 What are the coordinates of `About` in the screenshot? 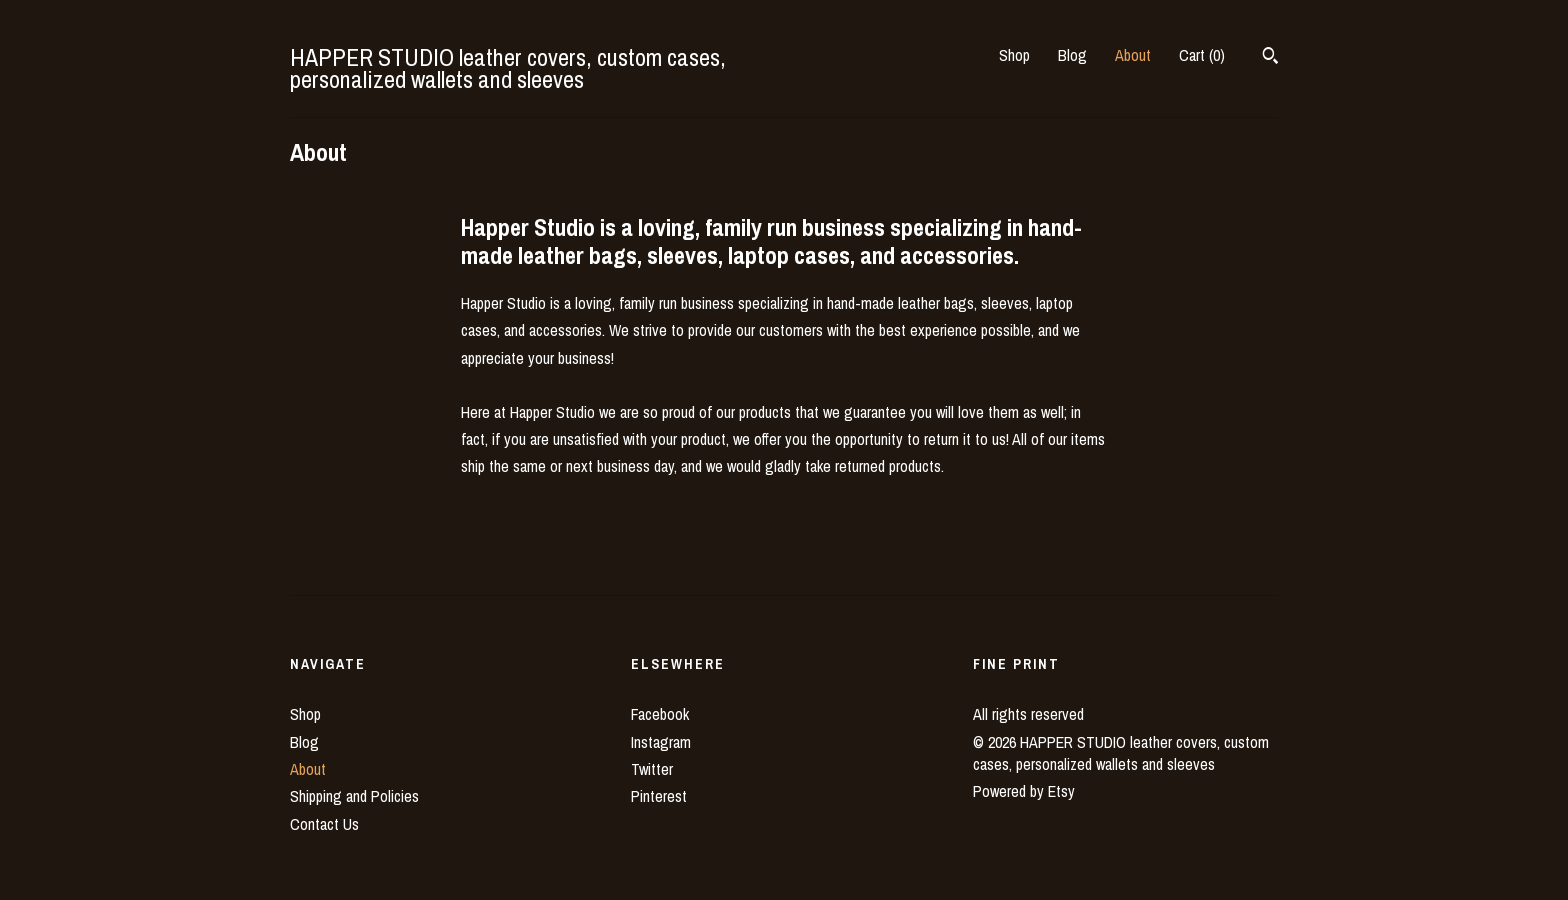 It's located at (1133, 55).